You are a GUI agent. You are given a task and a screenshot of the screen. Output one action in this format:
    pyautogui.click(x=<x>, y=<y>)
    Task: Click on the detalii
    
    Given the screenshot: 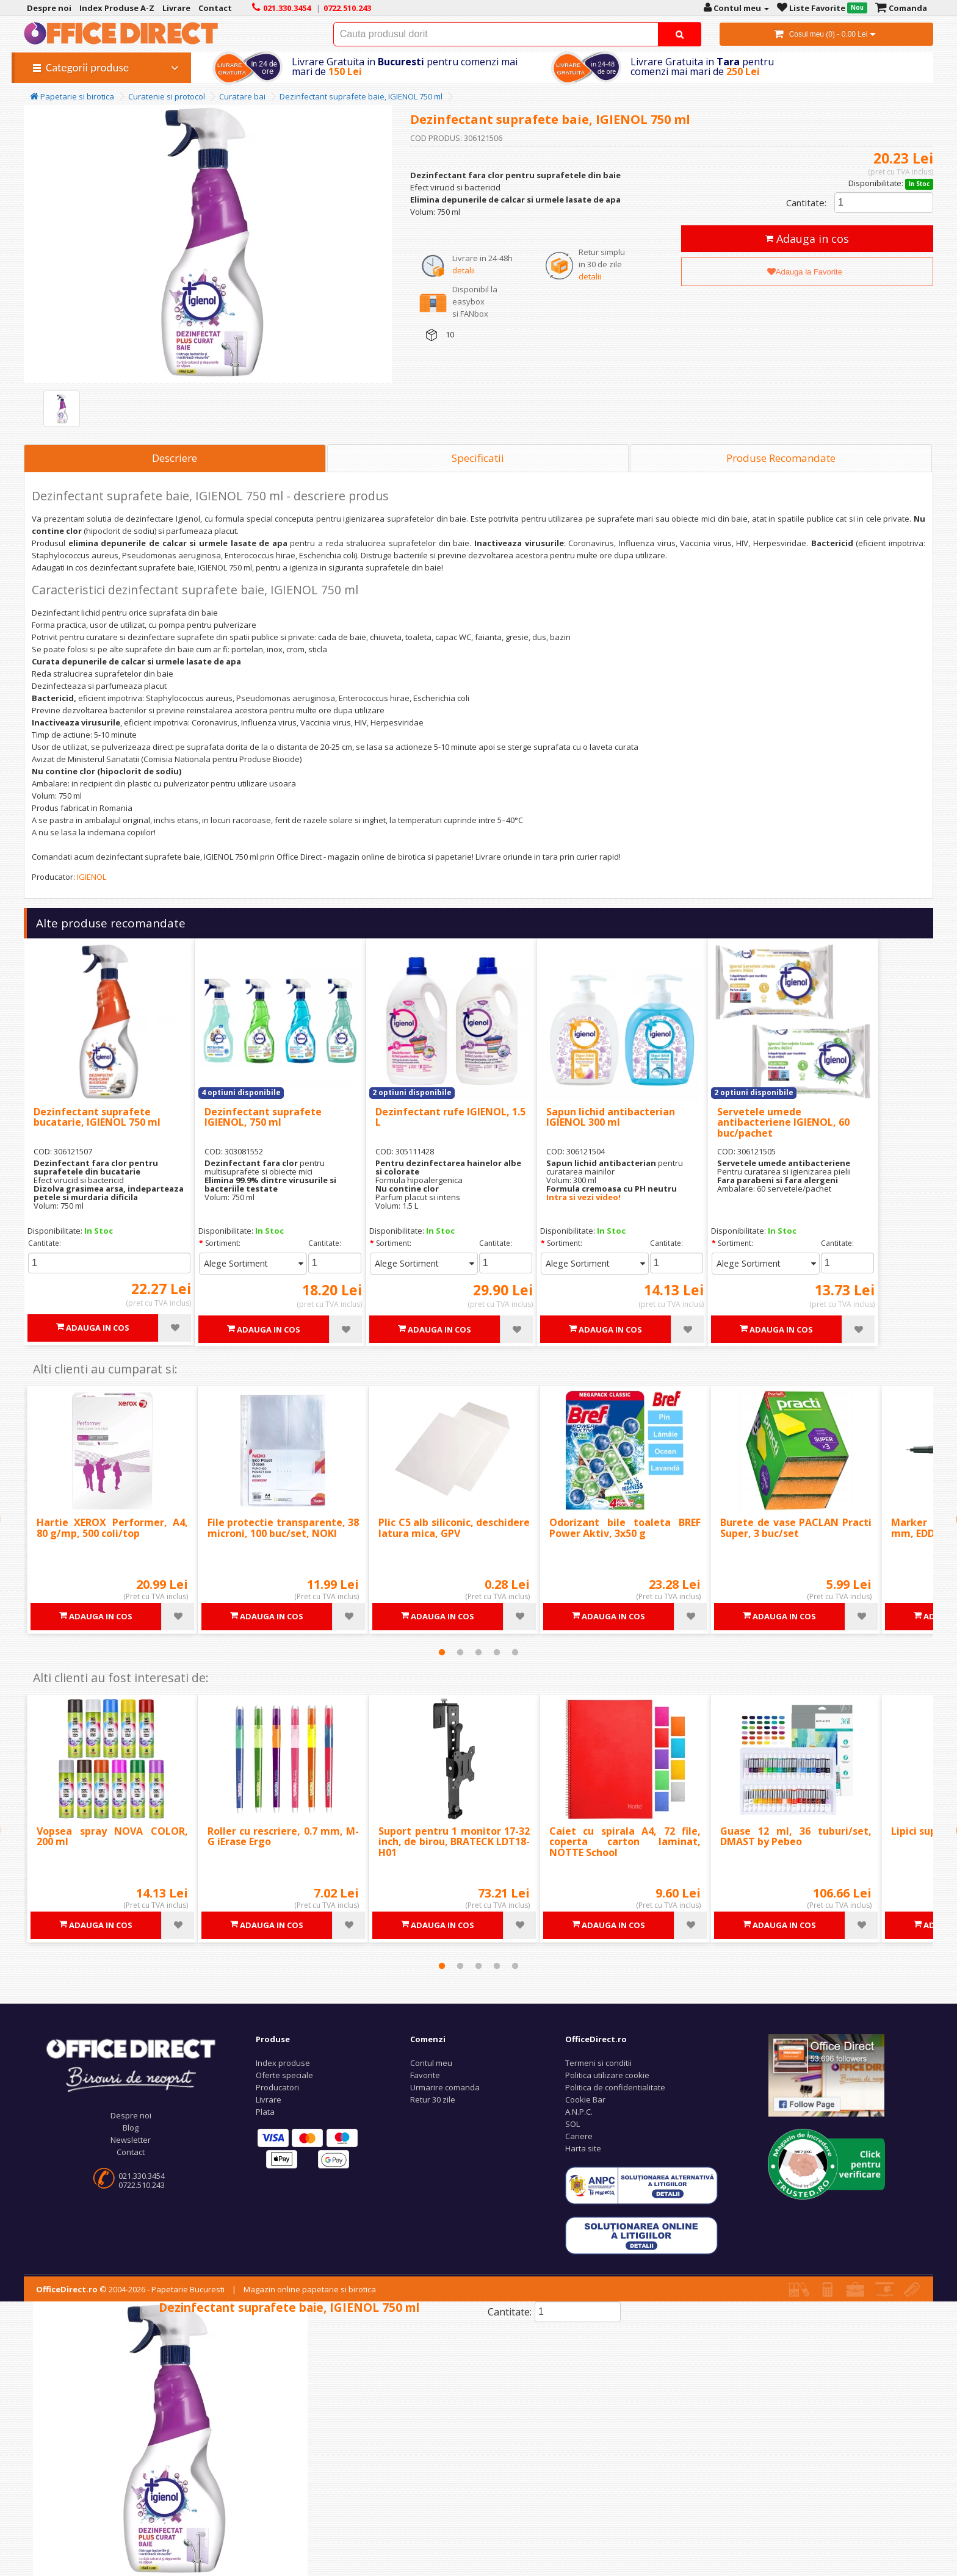 What is the action you would take?
    pyautogui.click(x=463, y=270)
    